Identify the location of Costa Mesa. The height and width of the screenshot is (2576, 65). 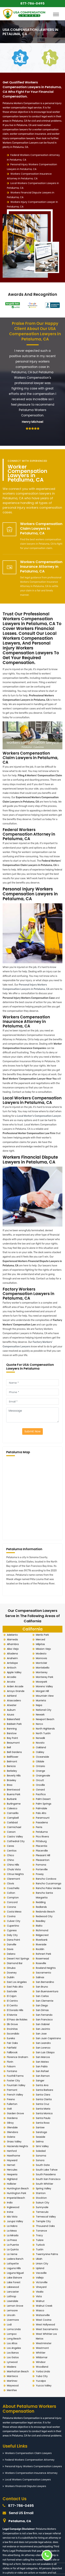
(14, 1911).